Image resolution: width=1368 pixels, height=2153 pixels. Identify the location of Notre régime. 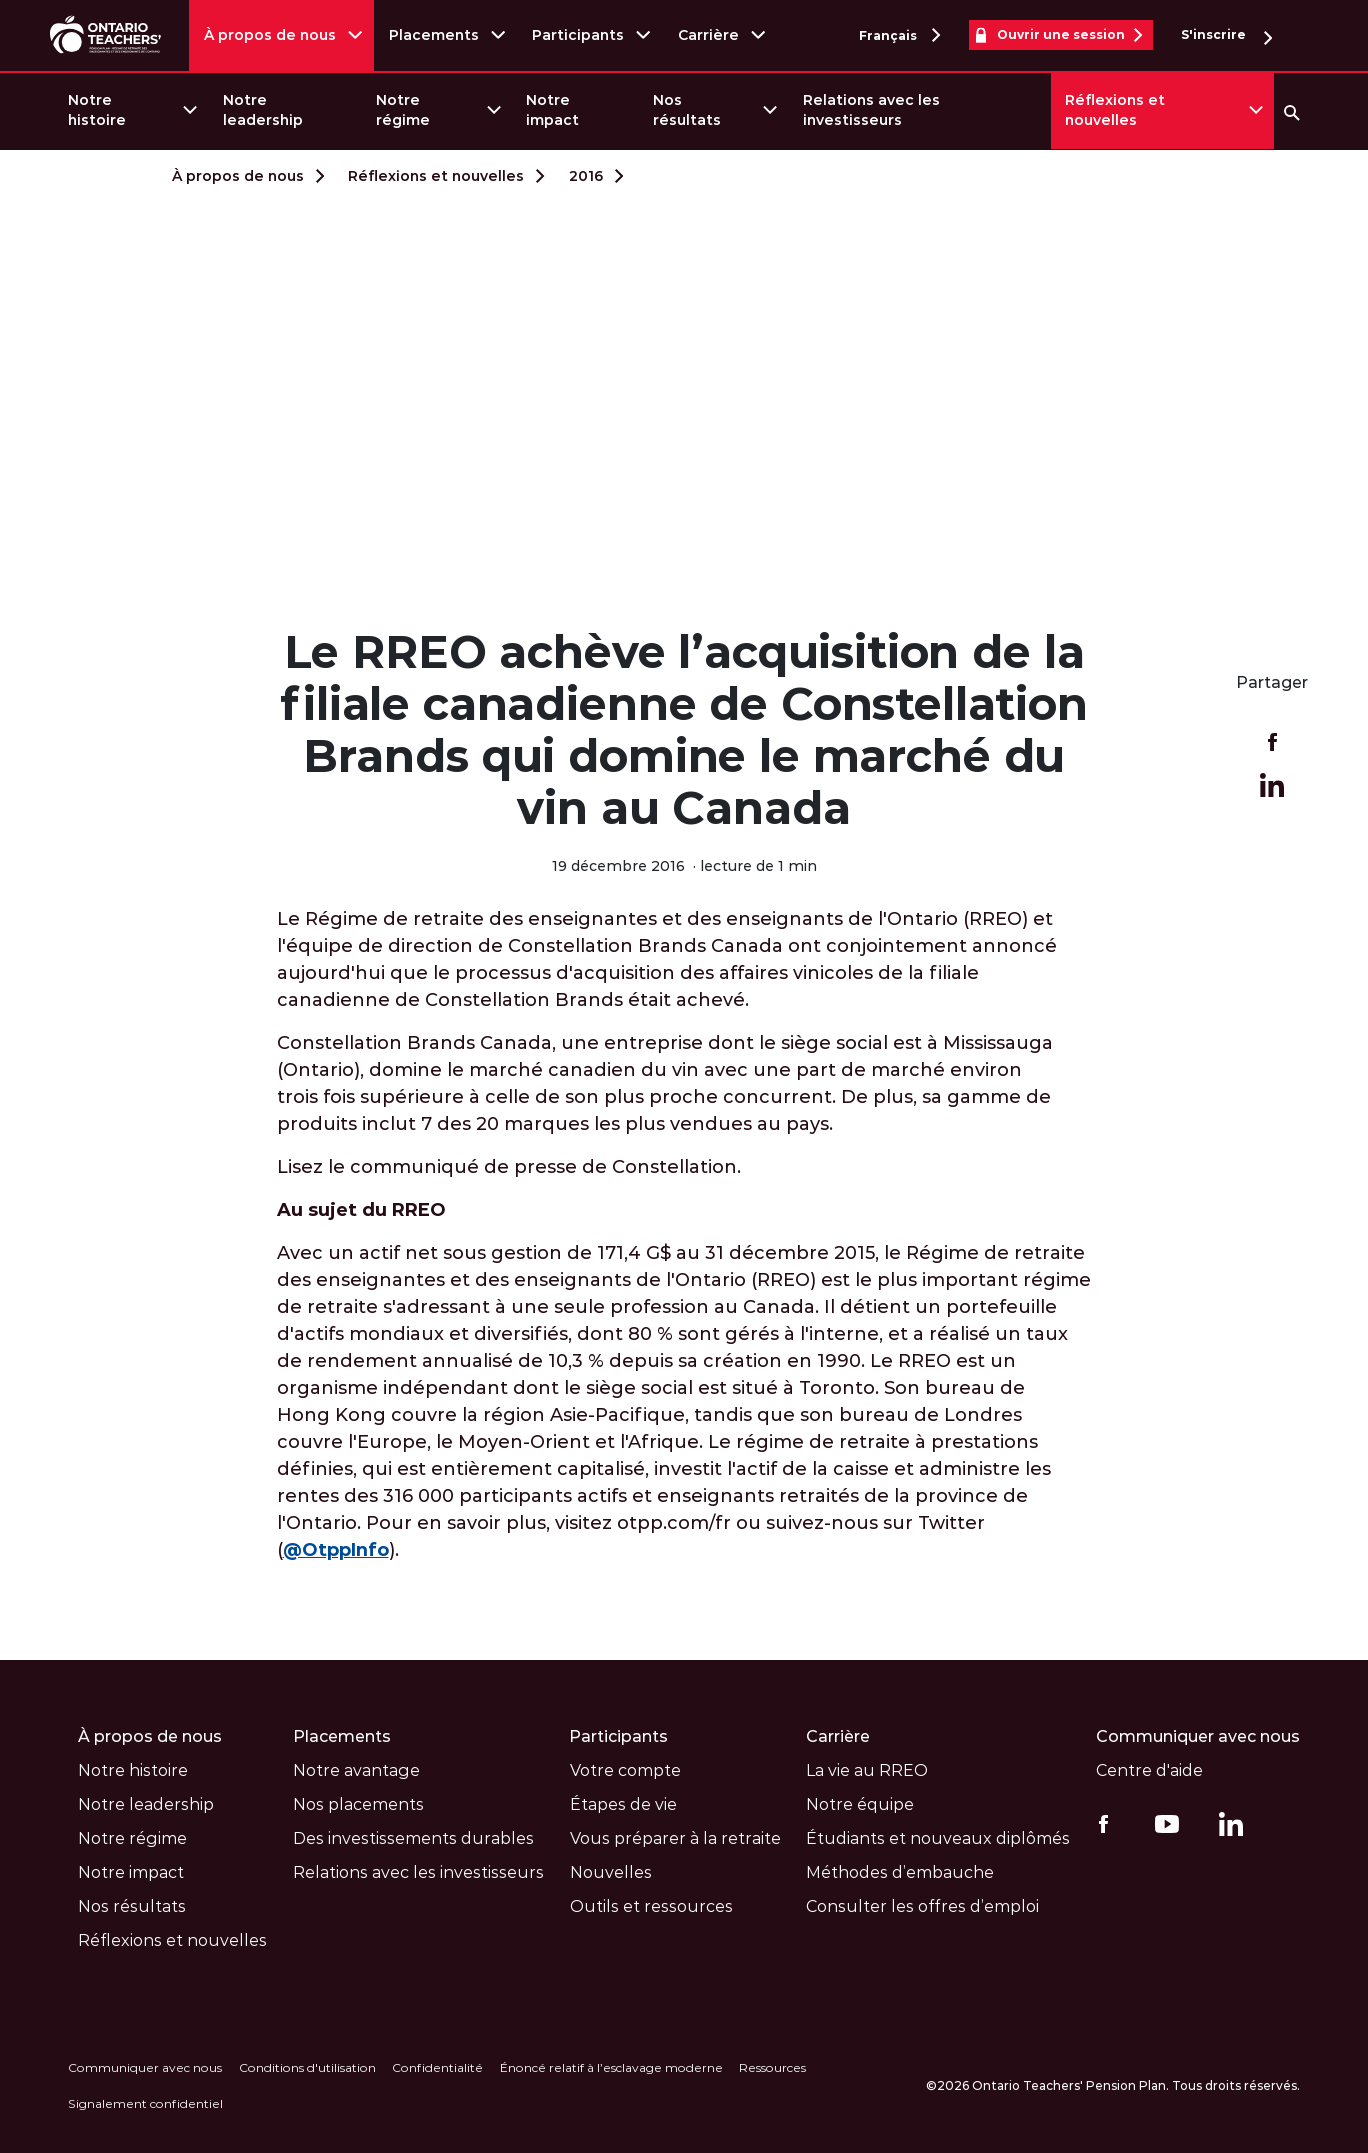
(403, 110).